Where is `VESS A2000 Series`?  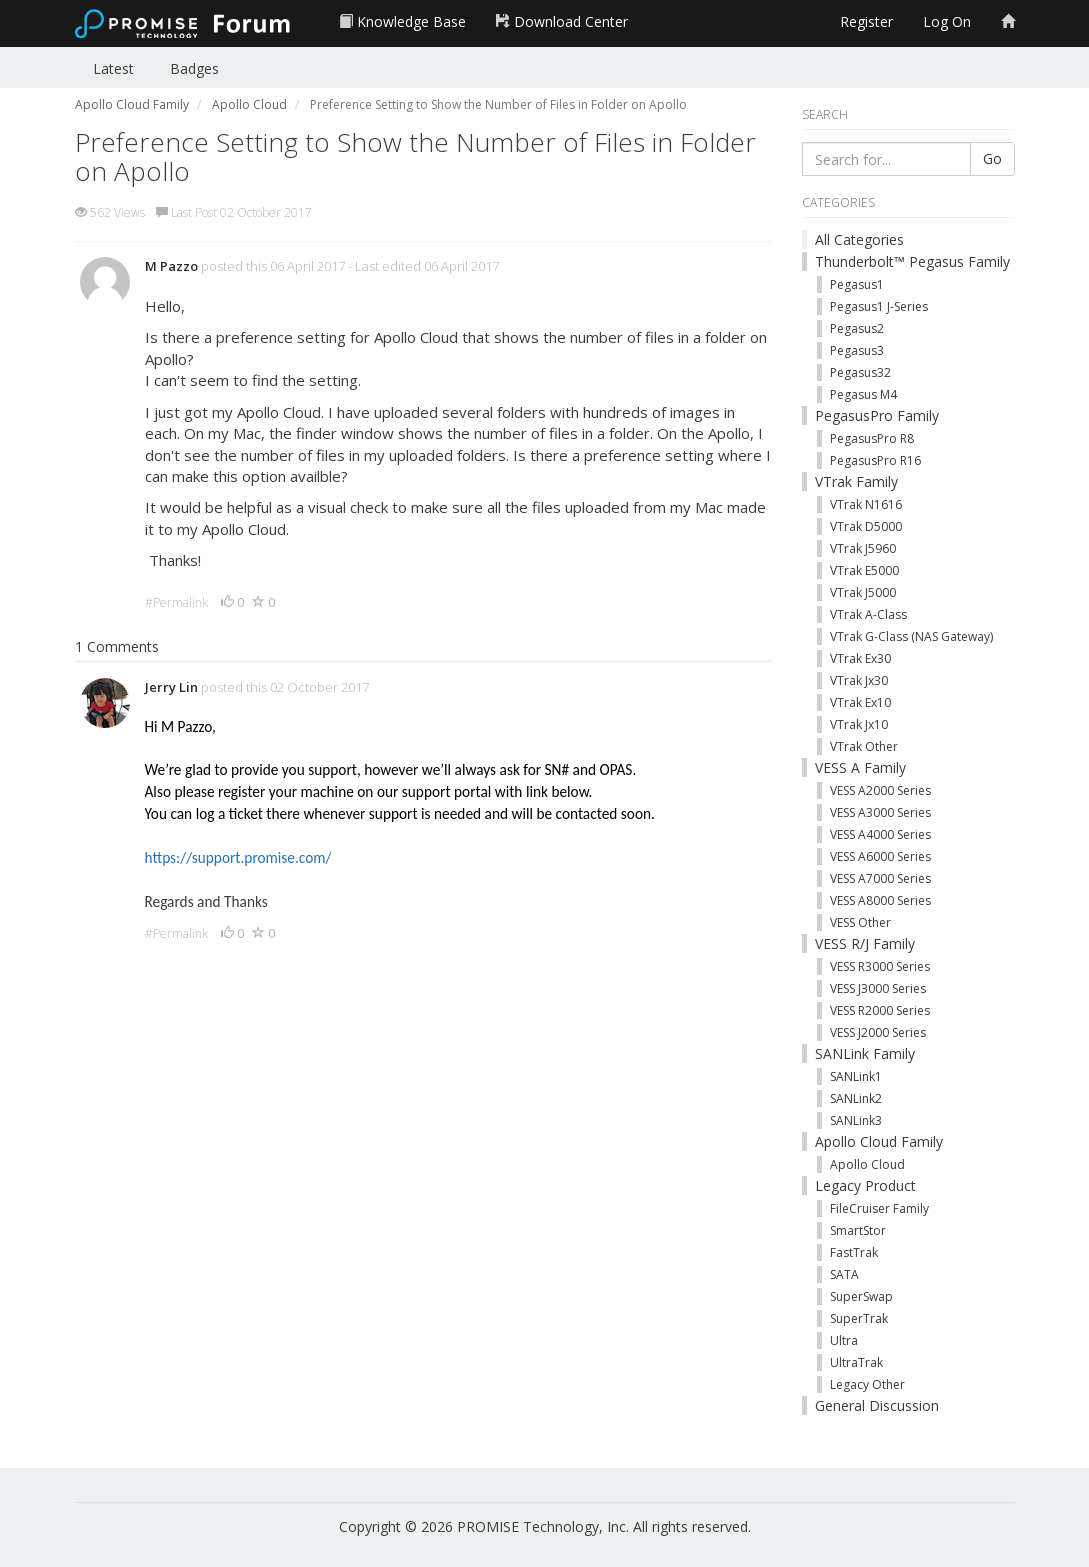 VESS A2000 Series is located at coordinates (880, 790).